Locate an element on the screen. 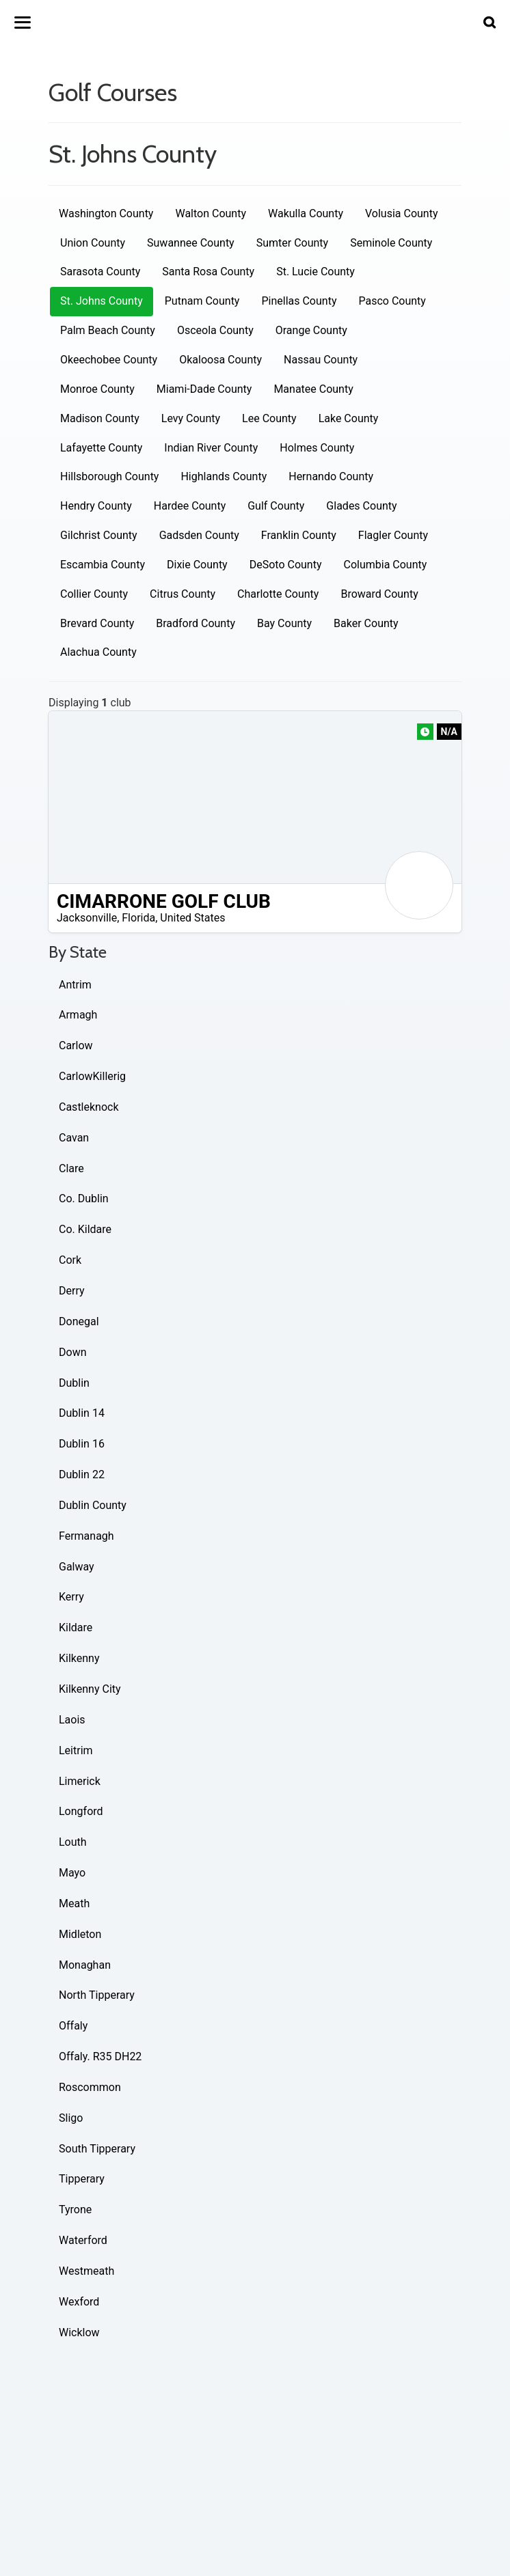 This screenshot has height=2576, width=510. Gadsden County is located at coordinates (199, 535).